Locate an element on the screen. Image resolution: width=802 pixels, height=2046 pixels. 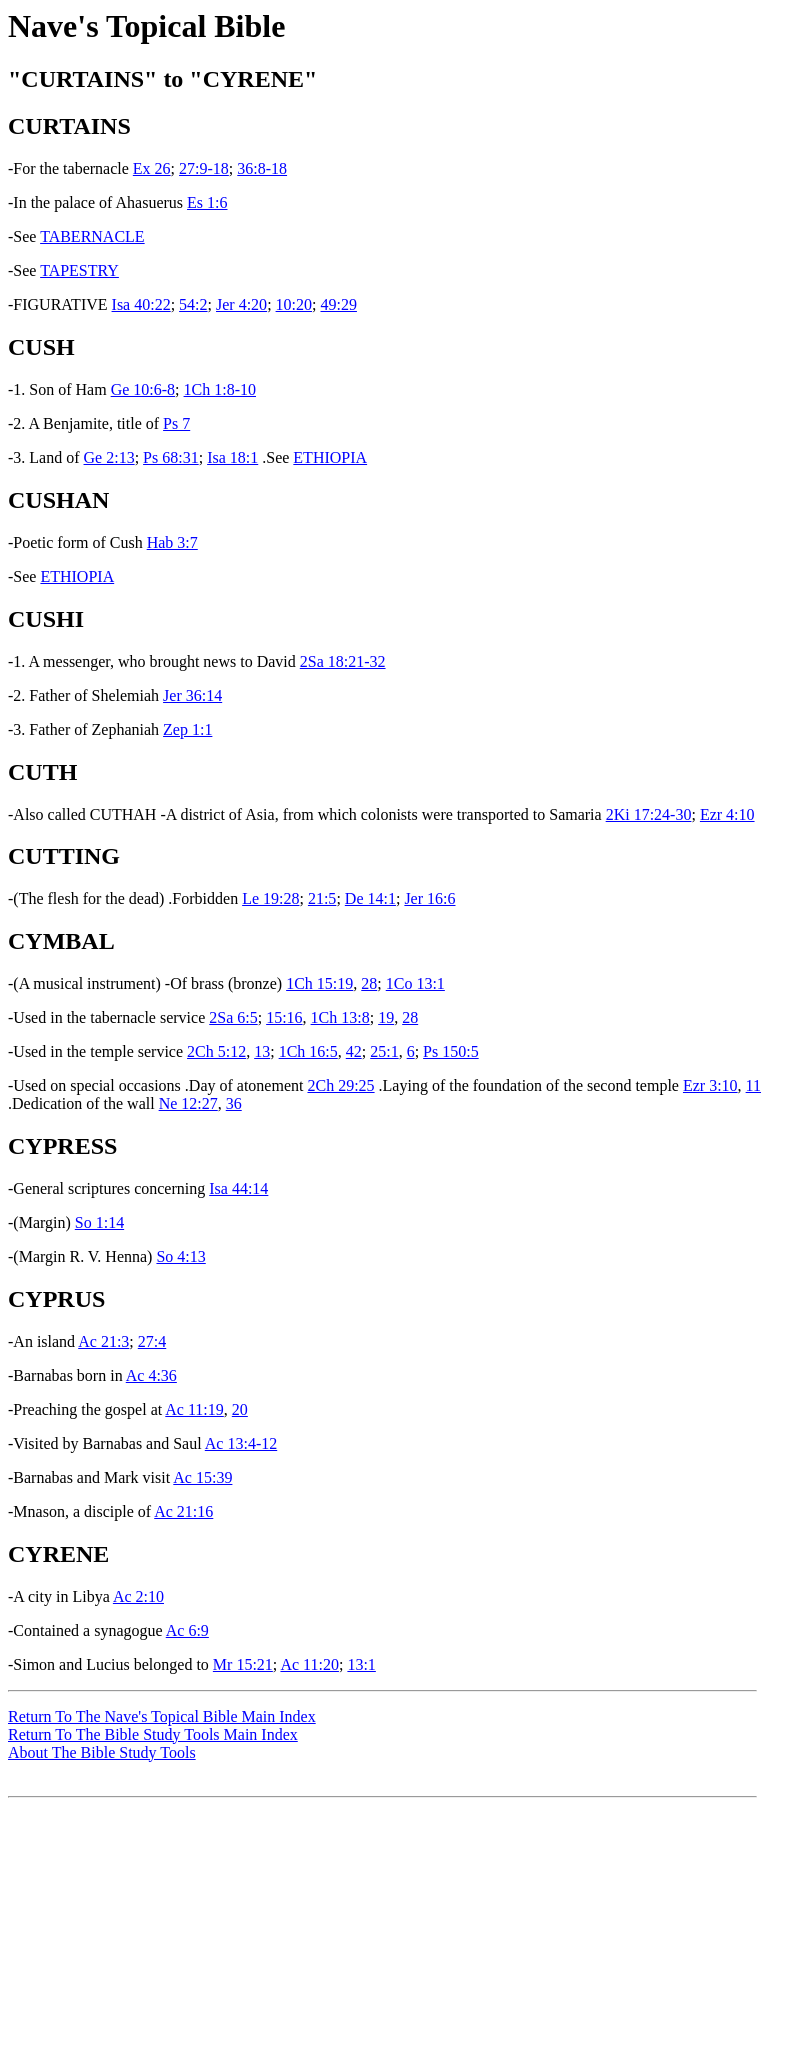
Es 1:6 is located at coordinates (207, 202).